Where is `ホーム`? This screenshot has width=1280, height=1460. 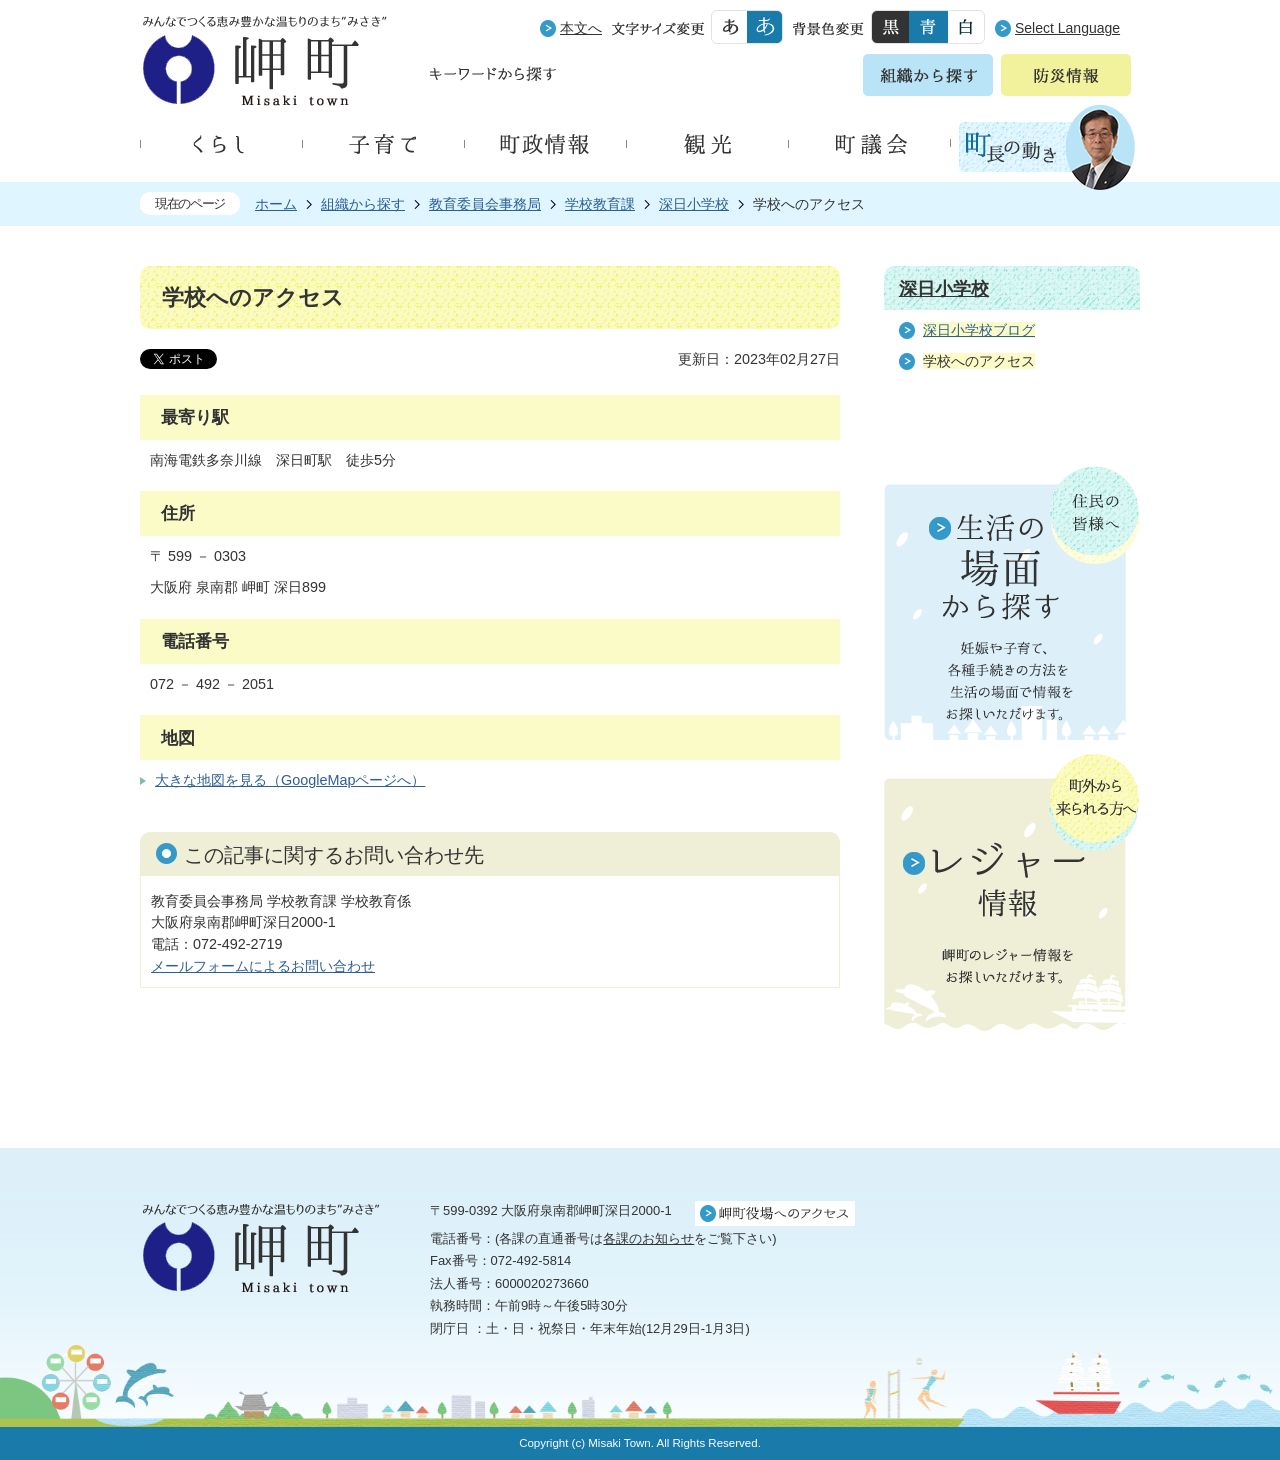
ホーム is located at coordinates (276, 204).